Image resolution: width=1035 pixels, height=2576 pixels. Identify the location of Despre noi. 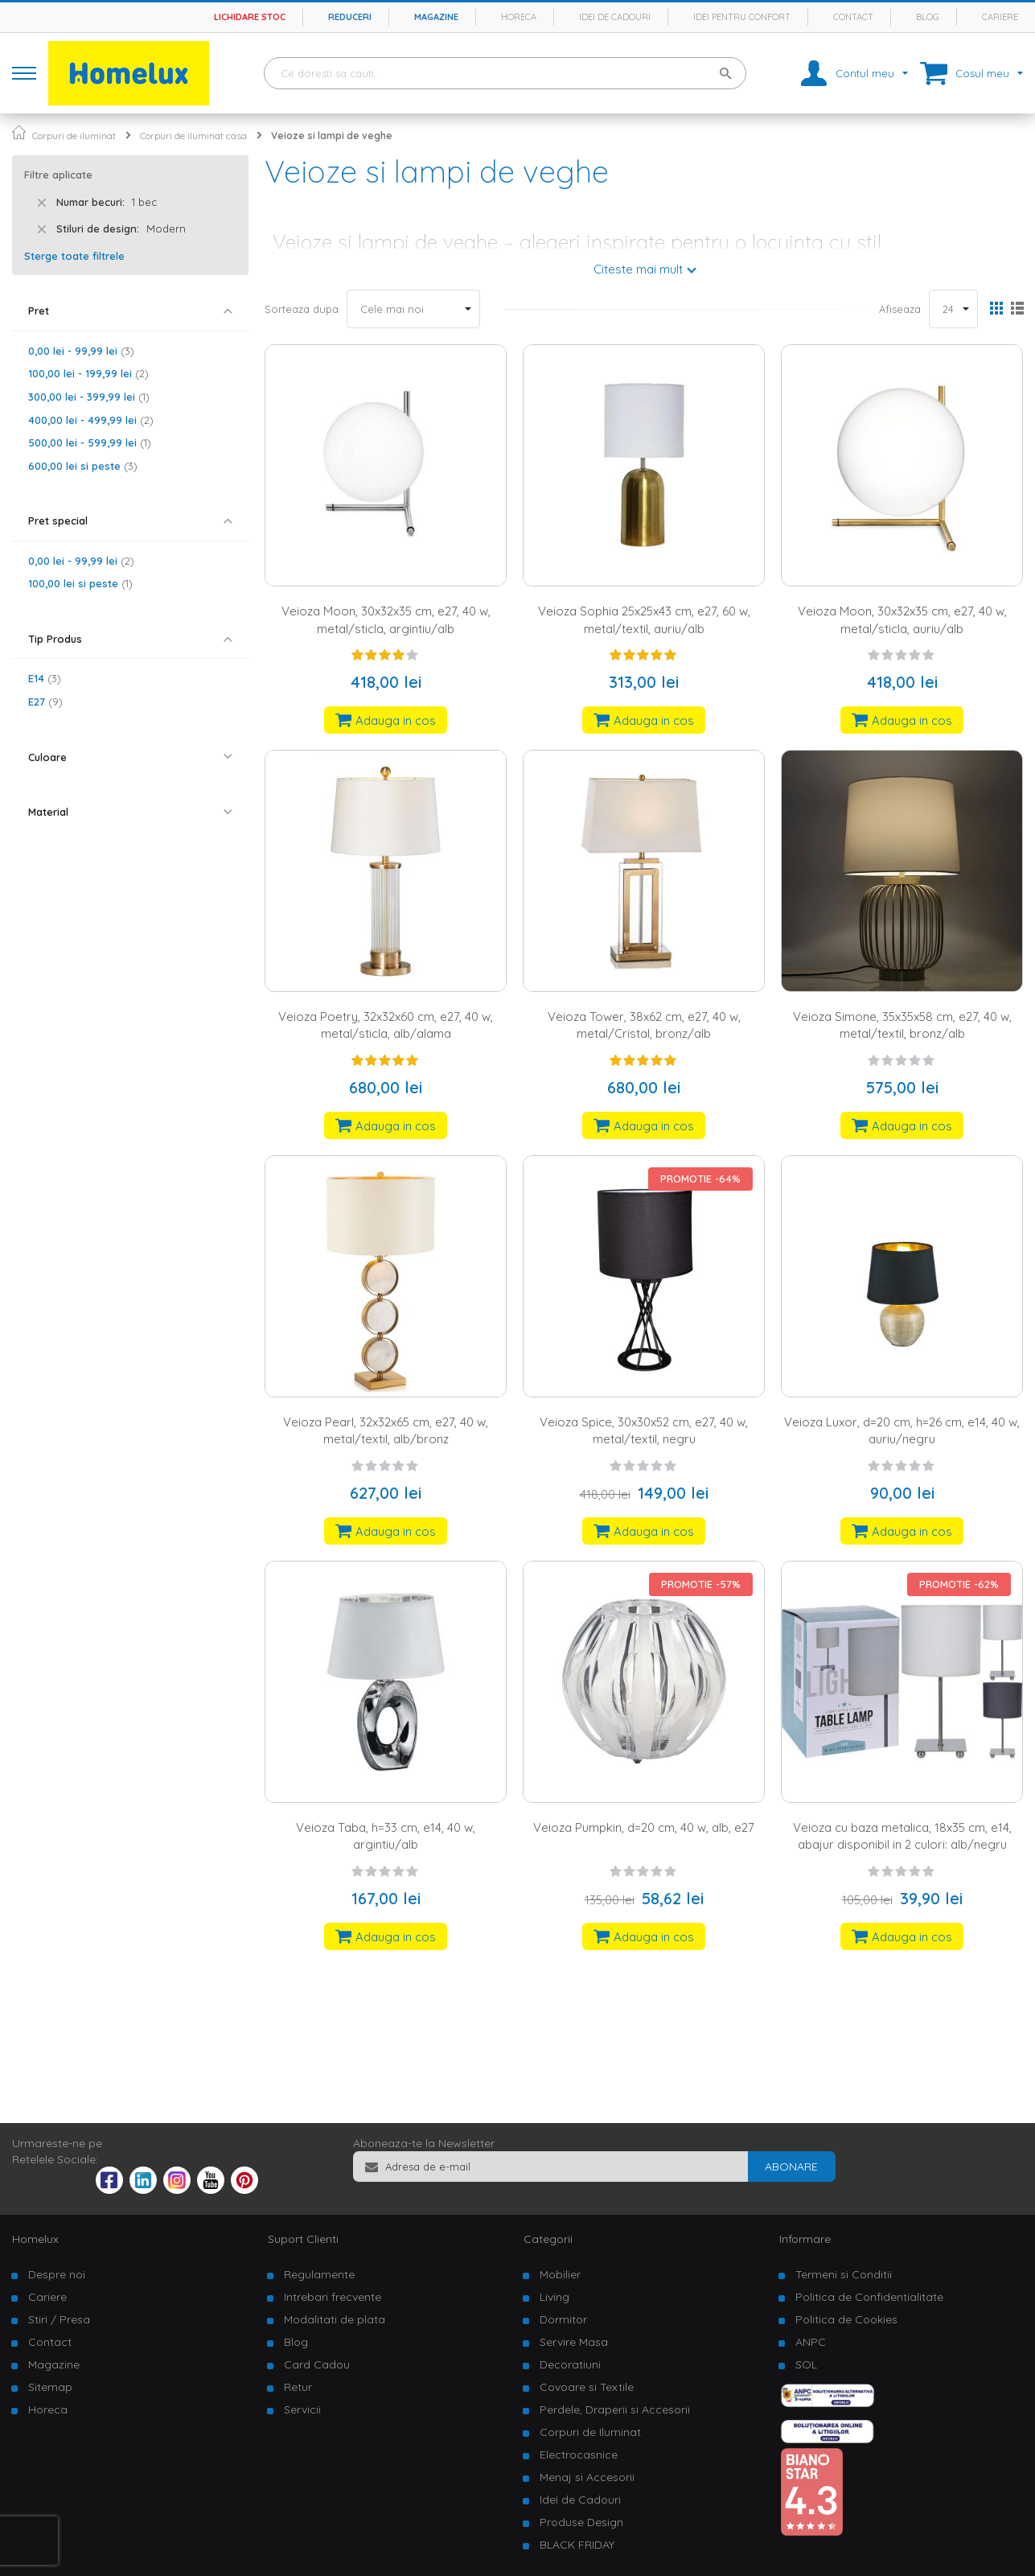
(56, 2274).